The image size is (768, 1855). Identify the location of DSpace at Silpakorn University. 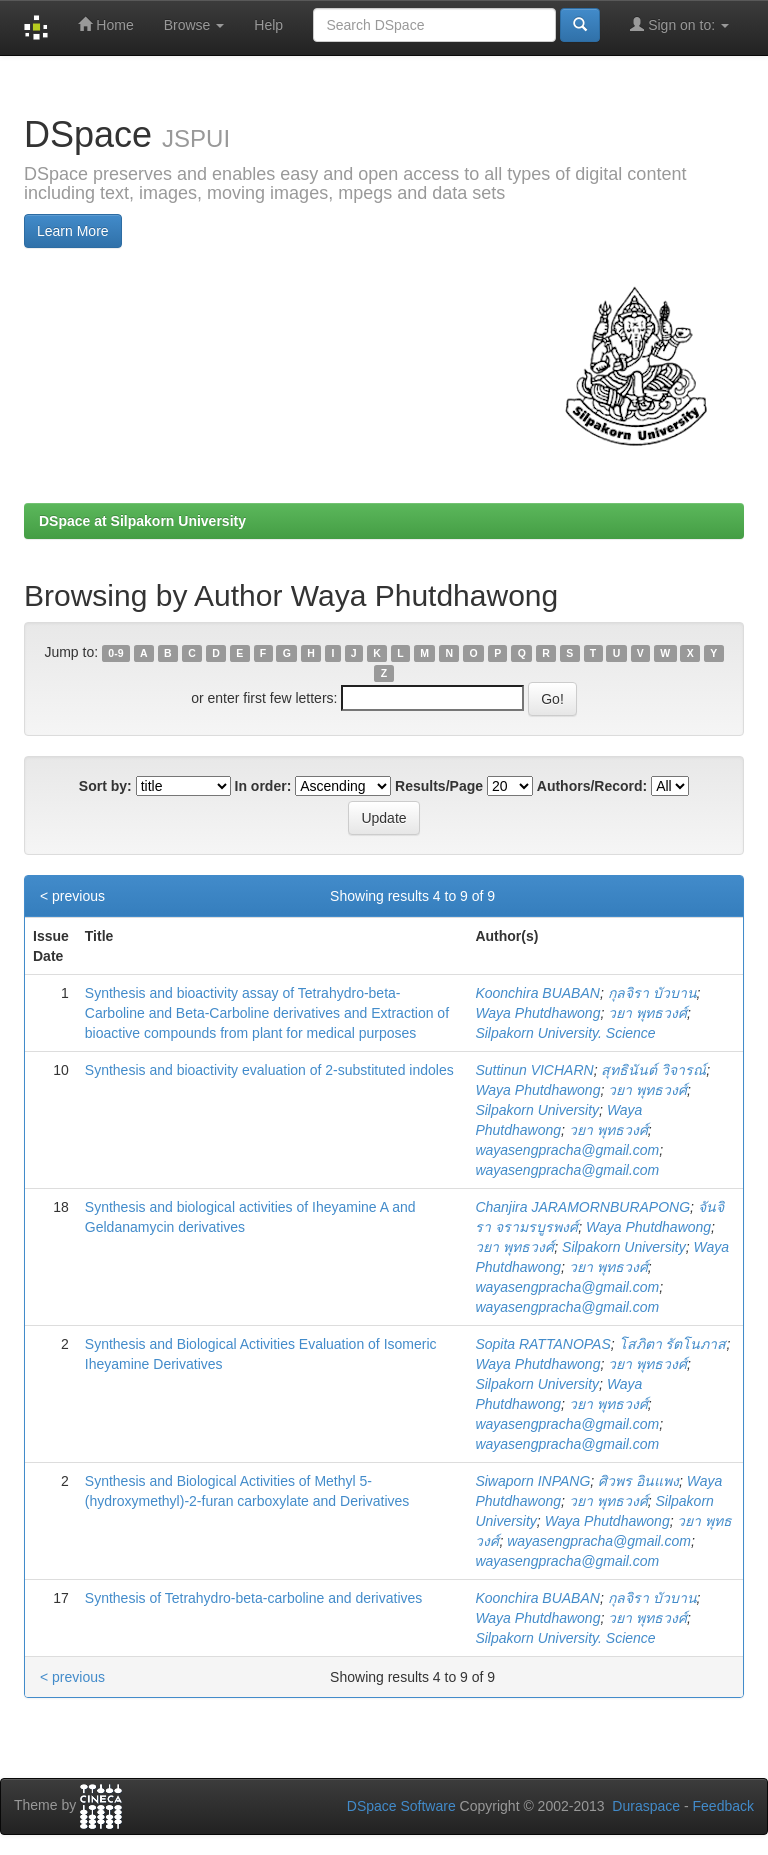
(142, 521).